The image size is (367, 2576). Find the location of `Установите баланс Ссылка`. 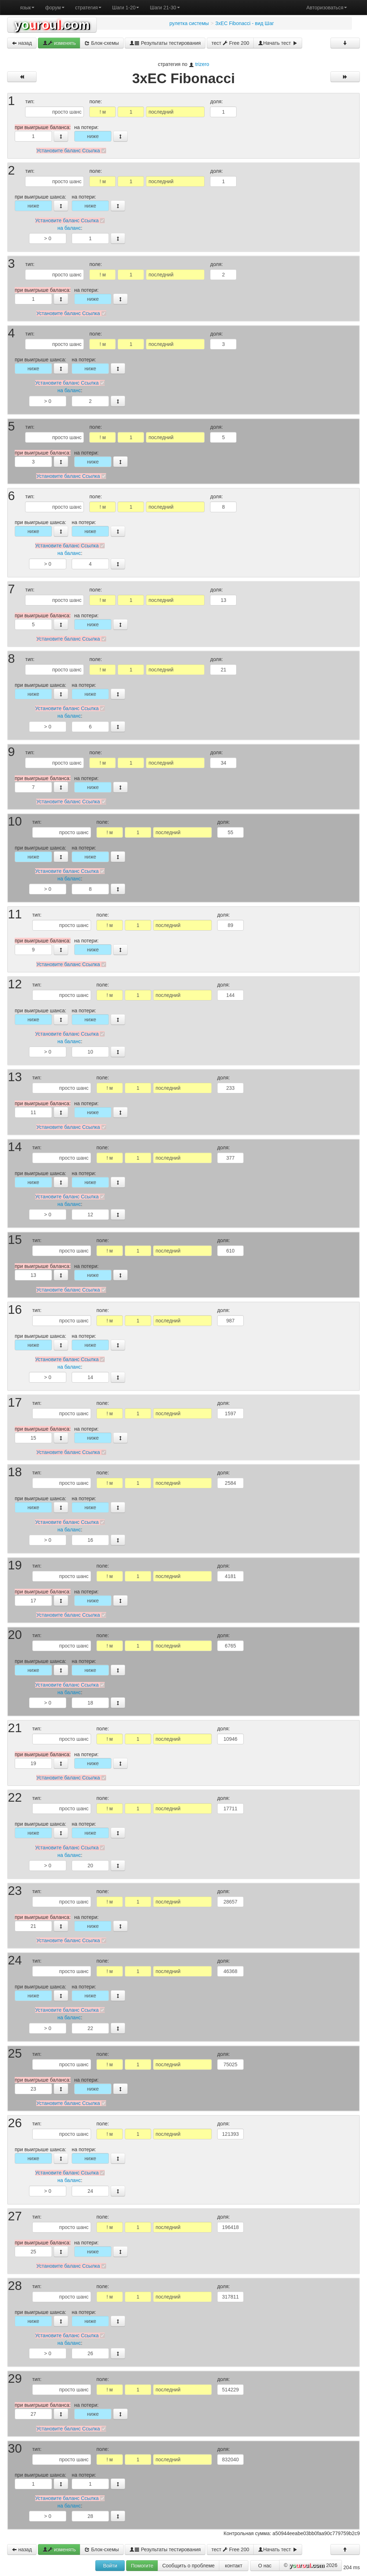

Установите баланс Ссылка is located at coordinates (68, 150).